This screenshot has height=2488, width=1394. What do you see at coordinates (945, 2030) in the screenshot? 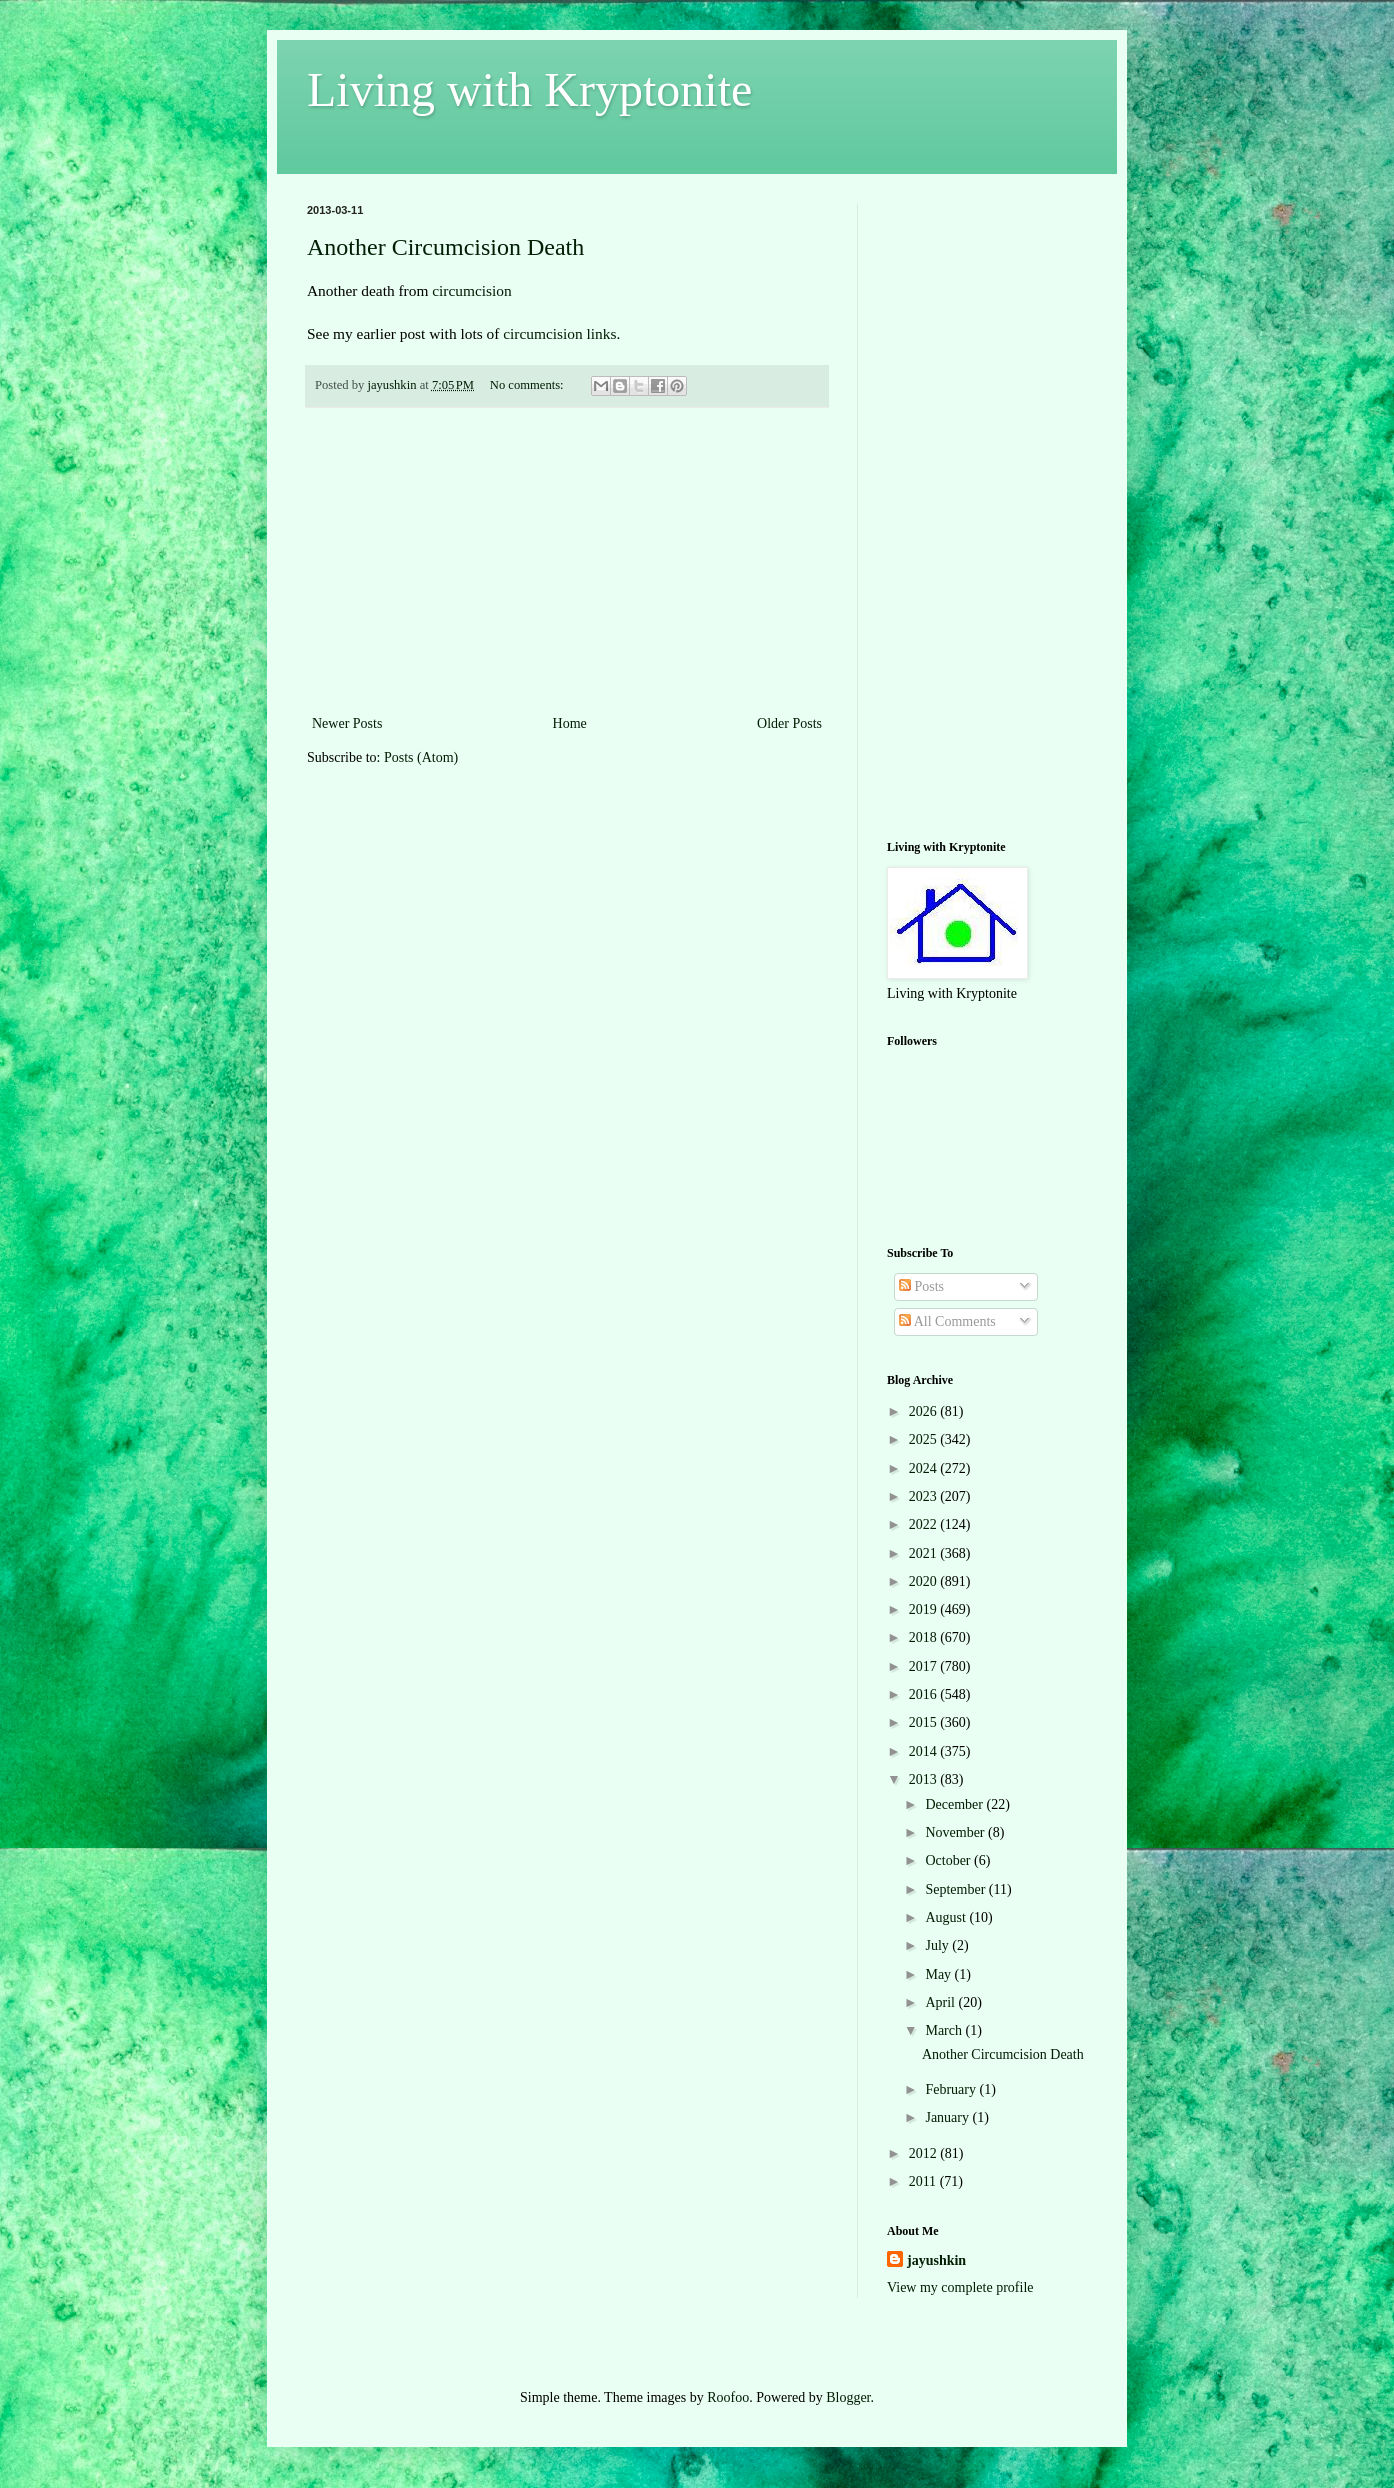
I see `March` at bounding box center [945, 2030].